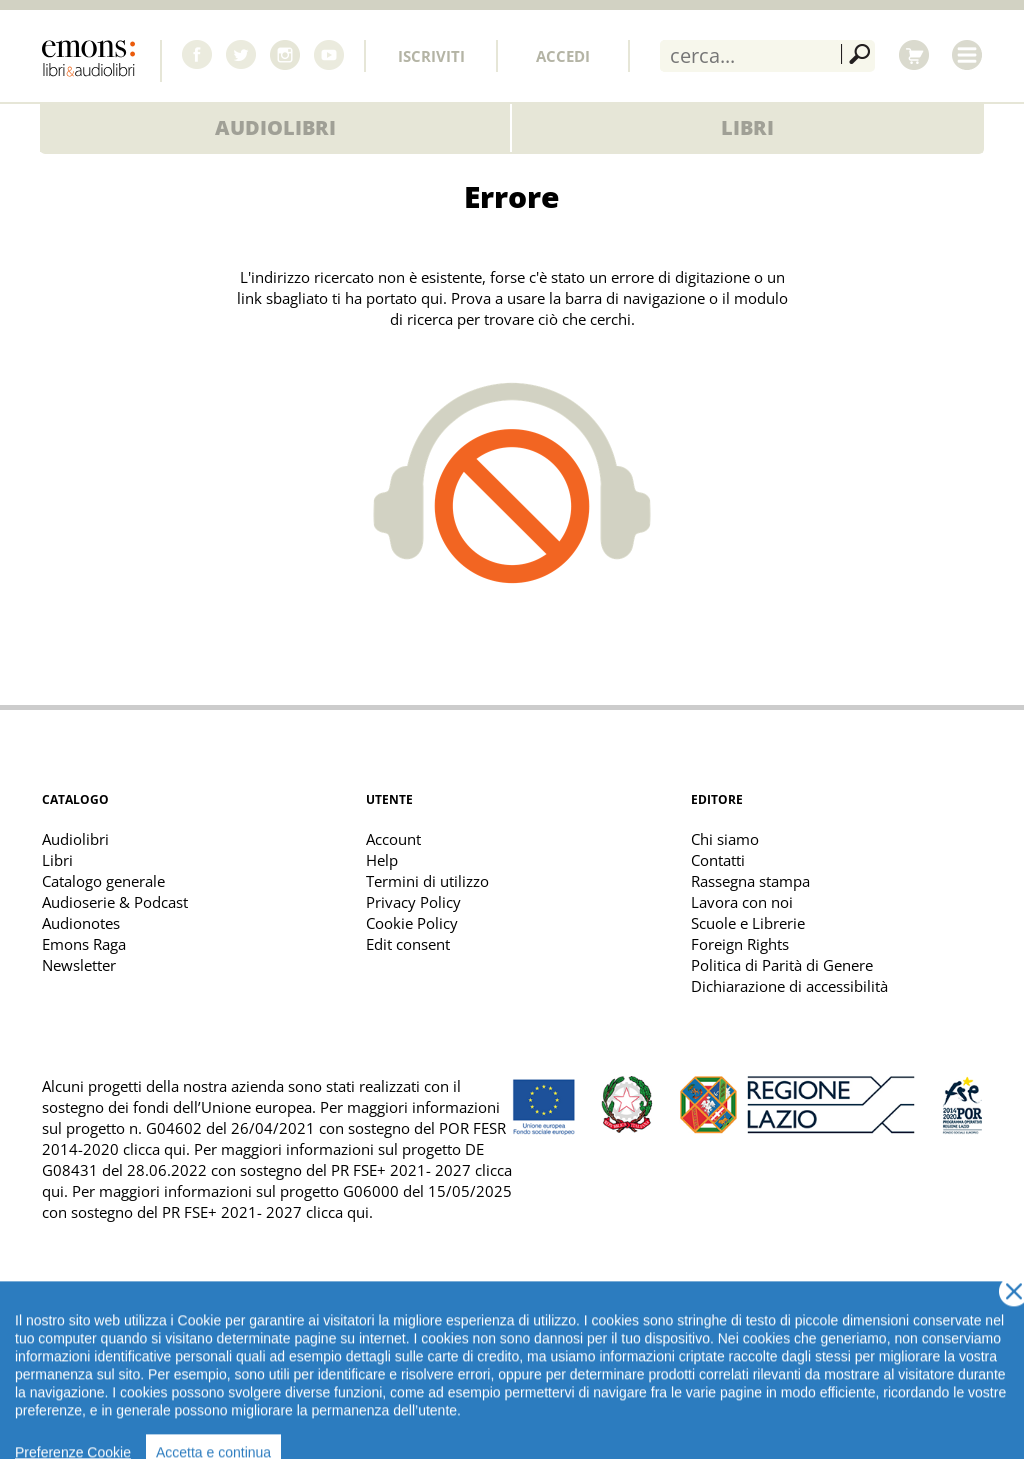 The width and height of the screenshot is (1024, 1459). What do you see at coordinates (103, 881) in the screenshot?
I see `Catalogo generale` at bounding box center [103, 881].